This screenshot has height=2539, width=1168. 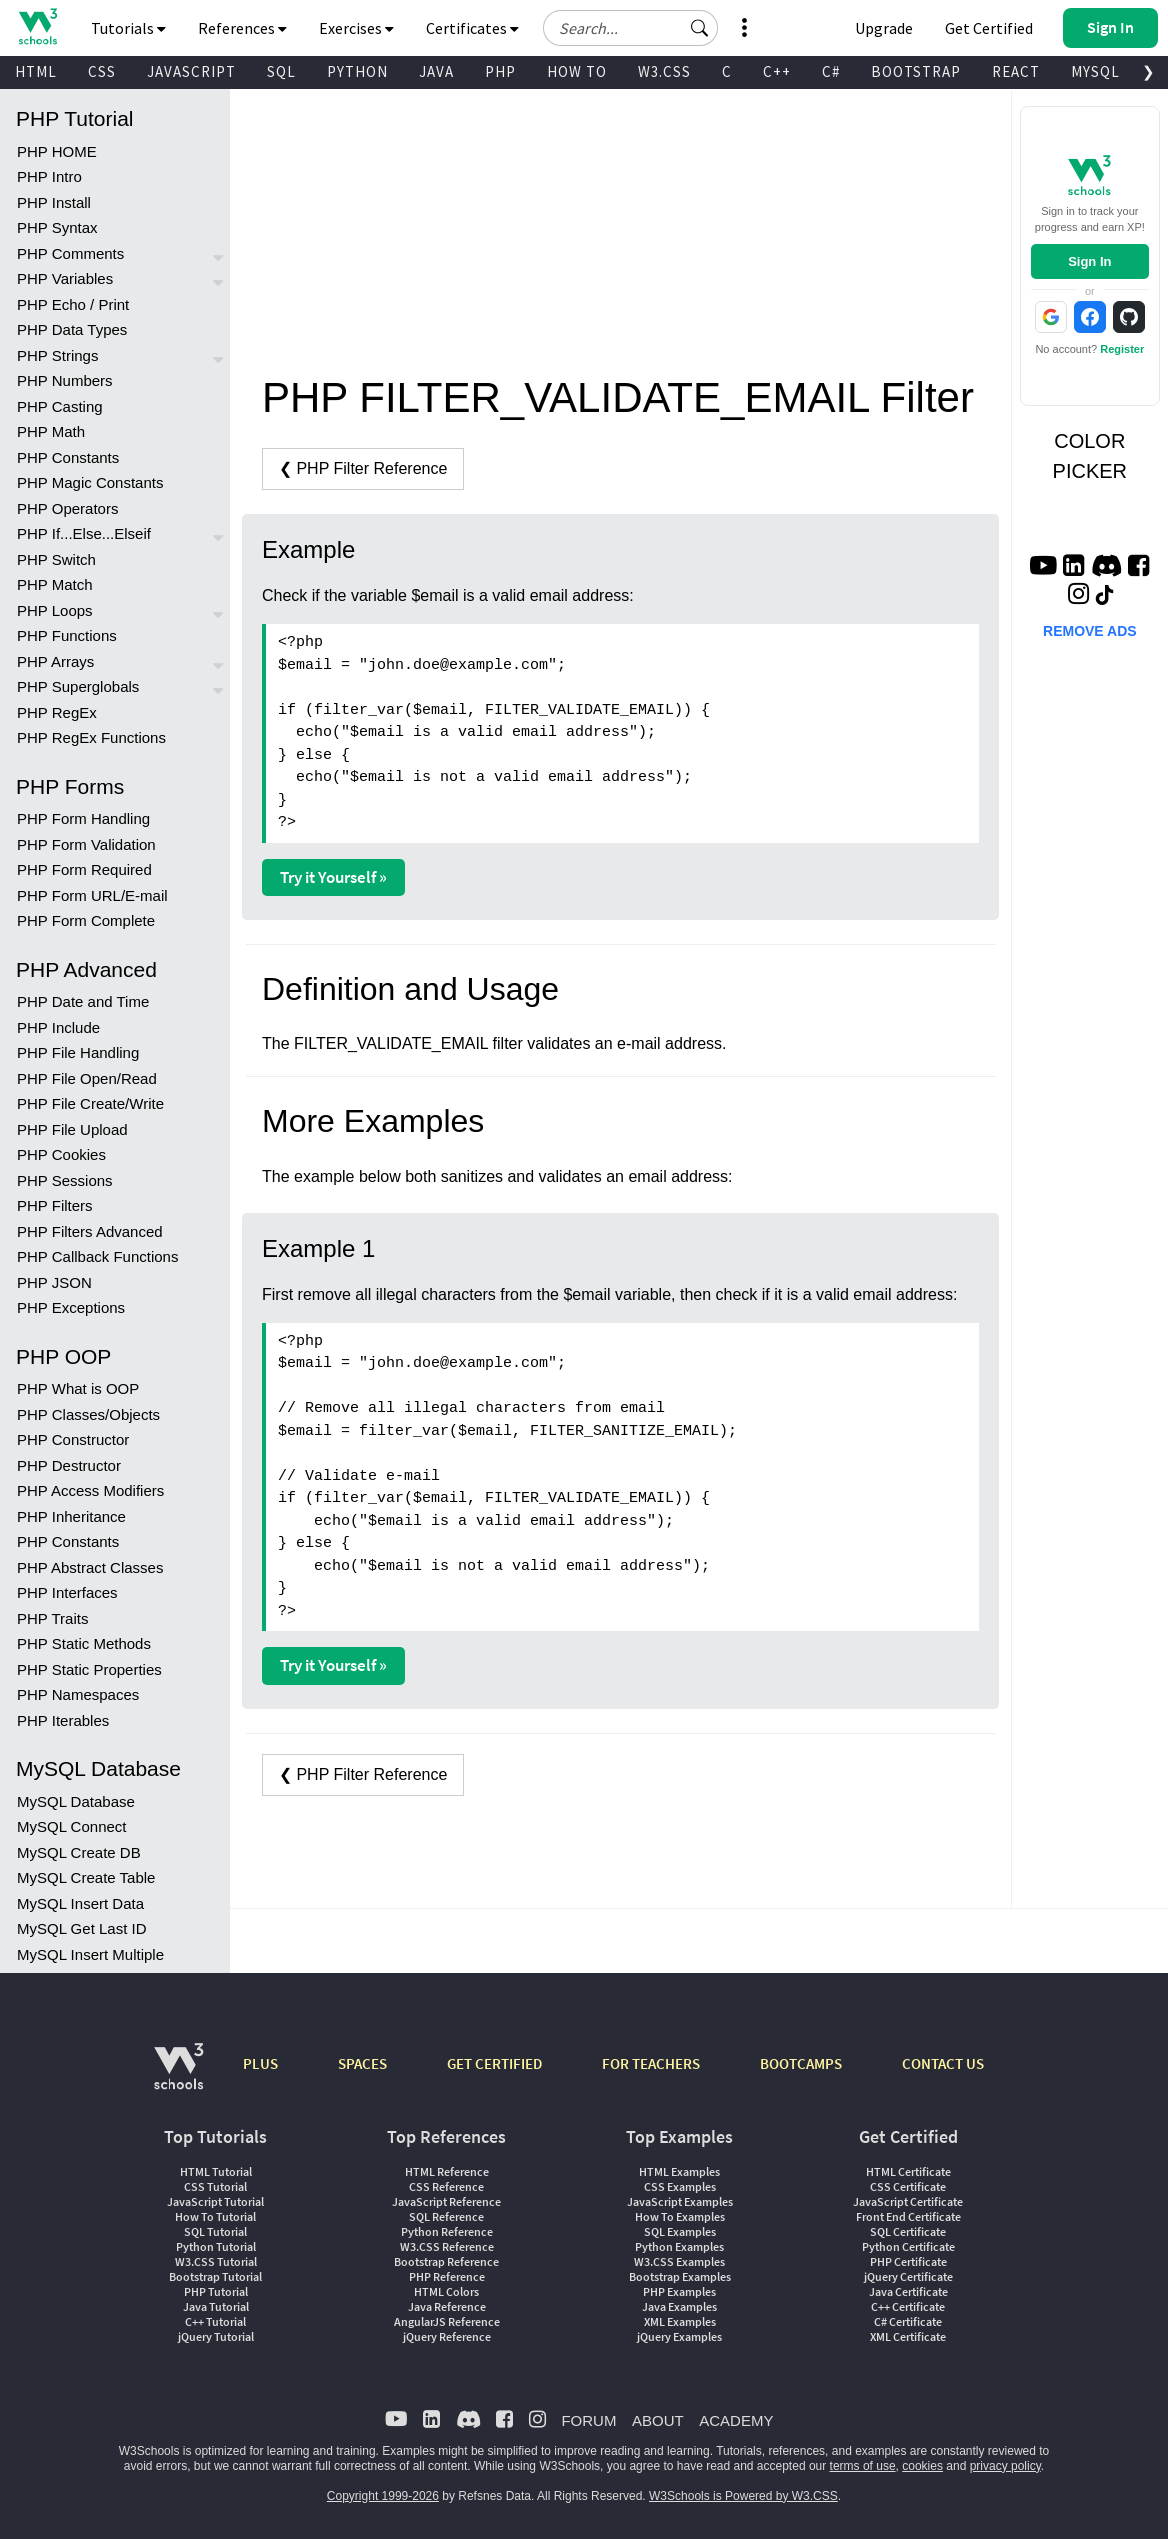 I want to click on References [button], so click(x=242, y=28).